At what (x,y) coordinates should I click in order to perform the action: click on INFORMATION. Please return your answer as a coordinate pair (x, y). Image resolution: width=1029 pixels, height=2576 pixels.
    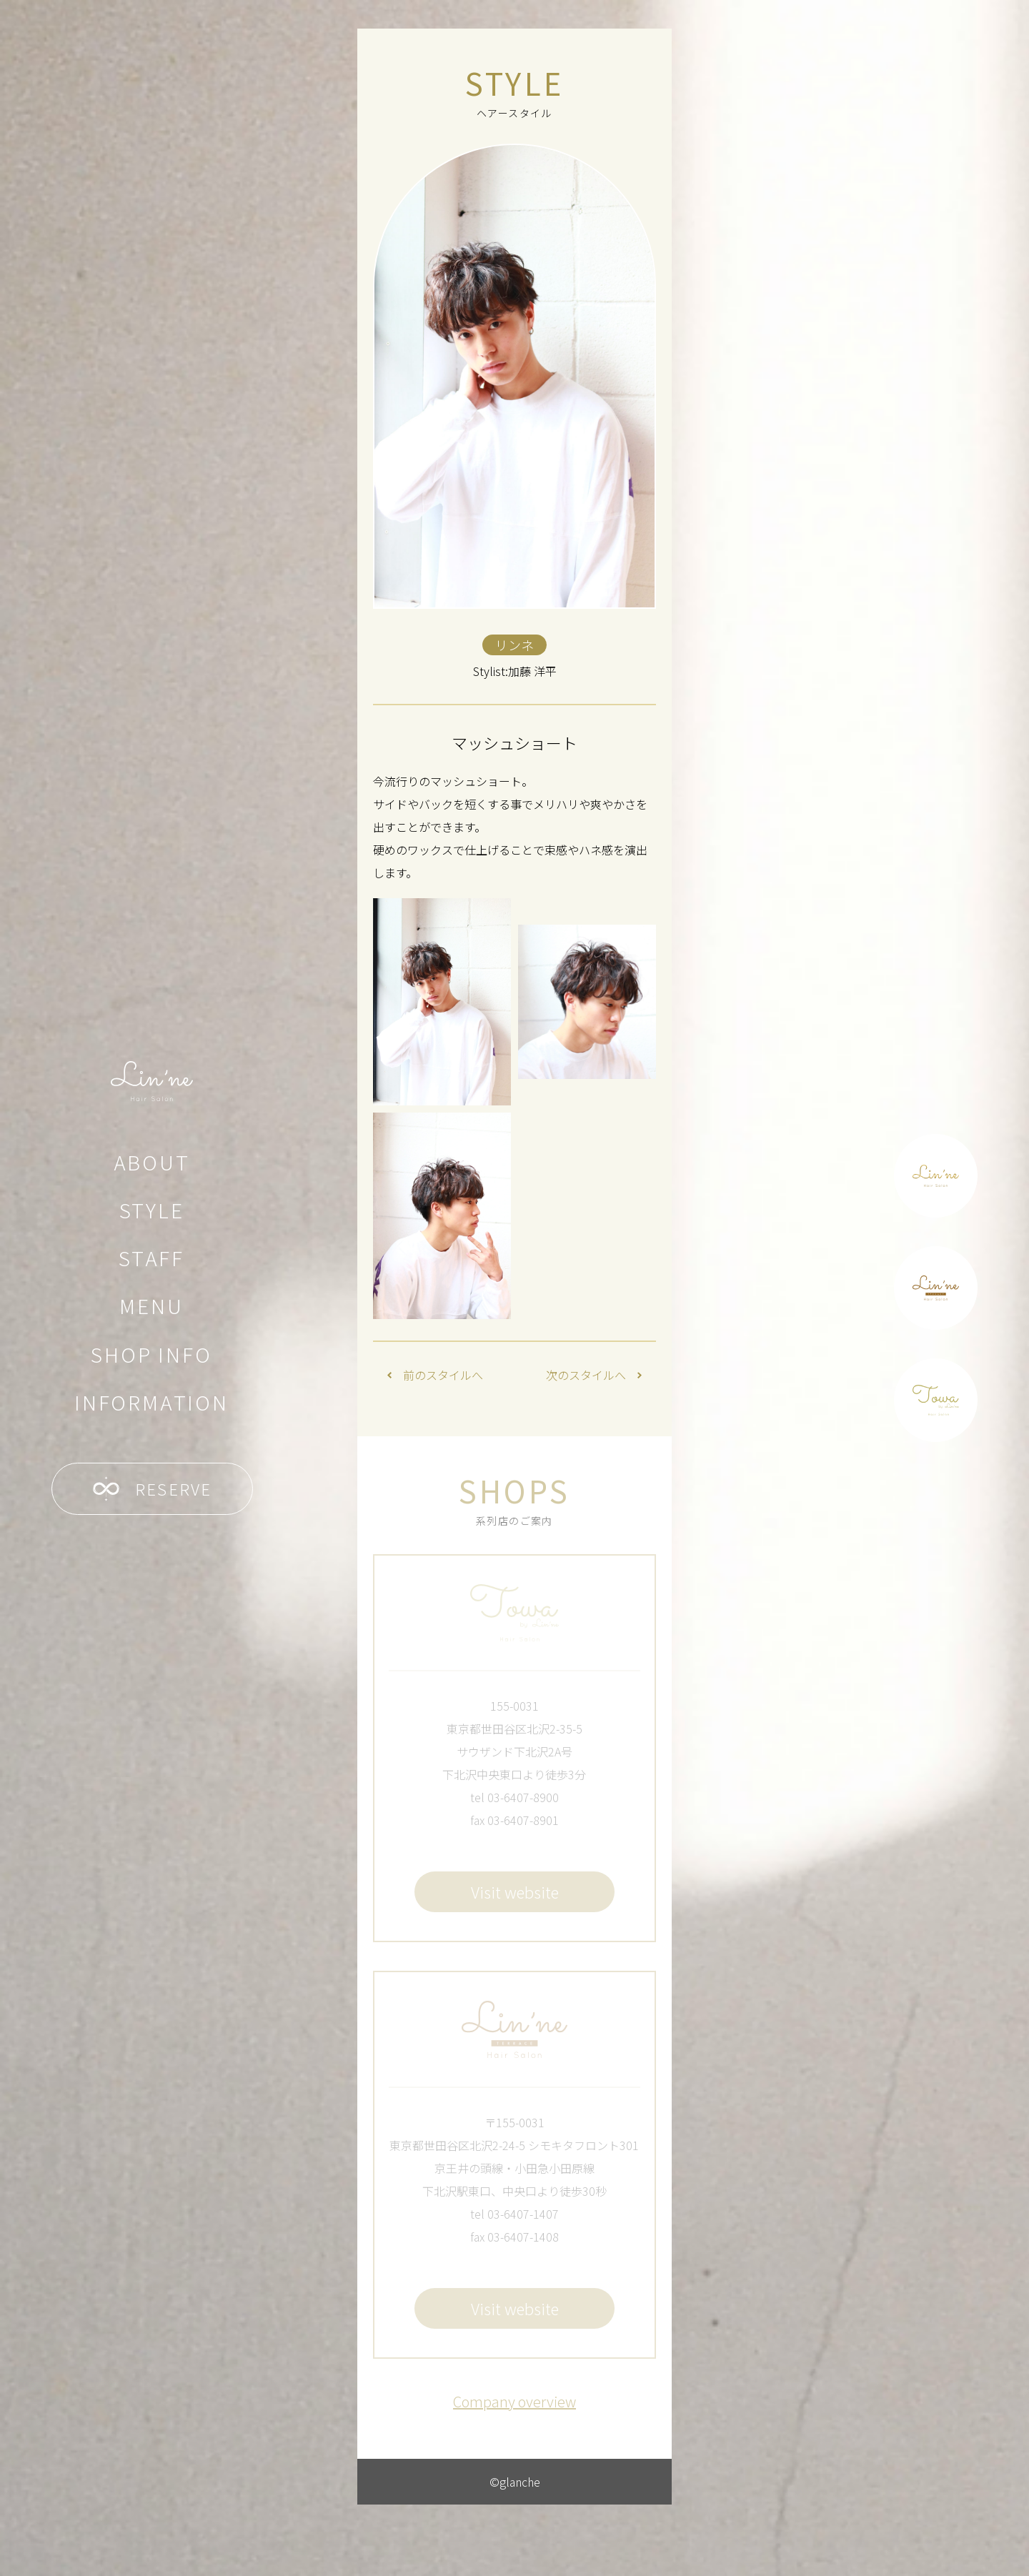
    Looking at the image, I should click on (151, 1402).